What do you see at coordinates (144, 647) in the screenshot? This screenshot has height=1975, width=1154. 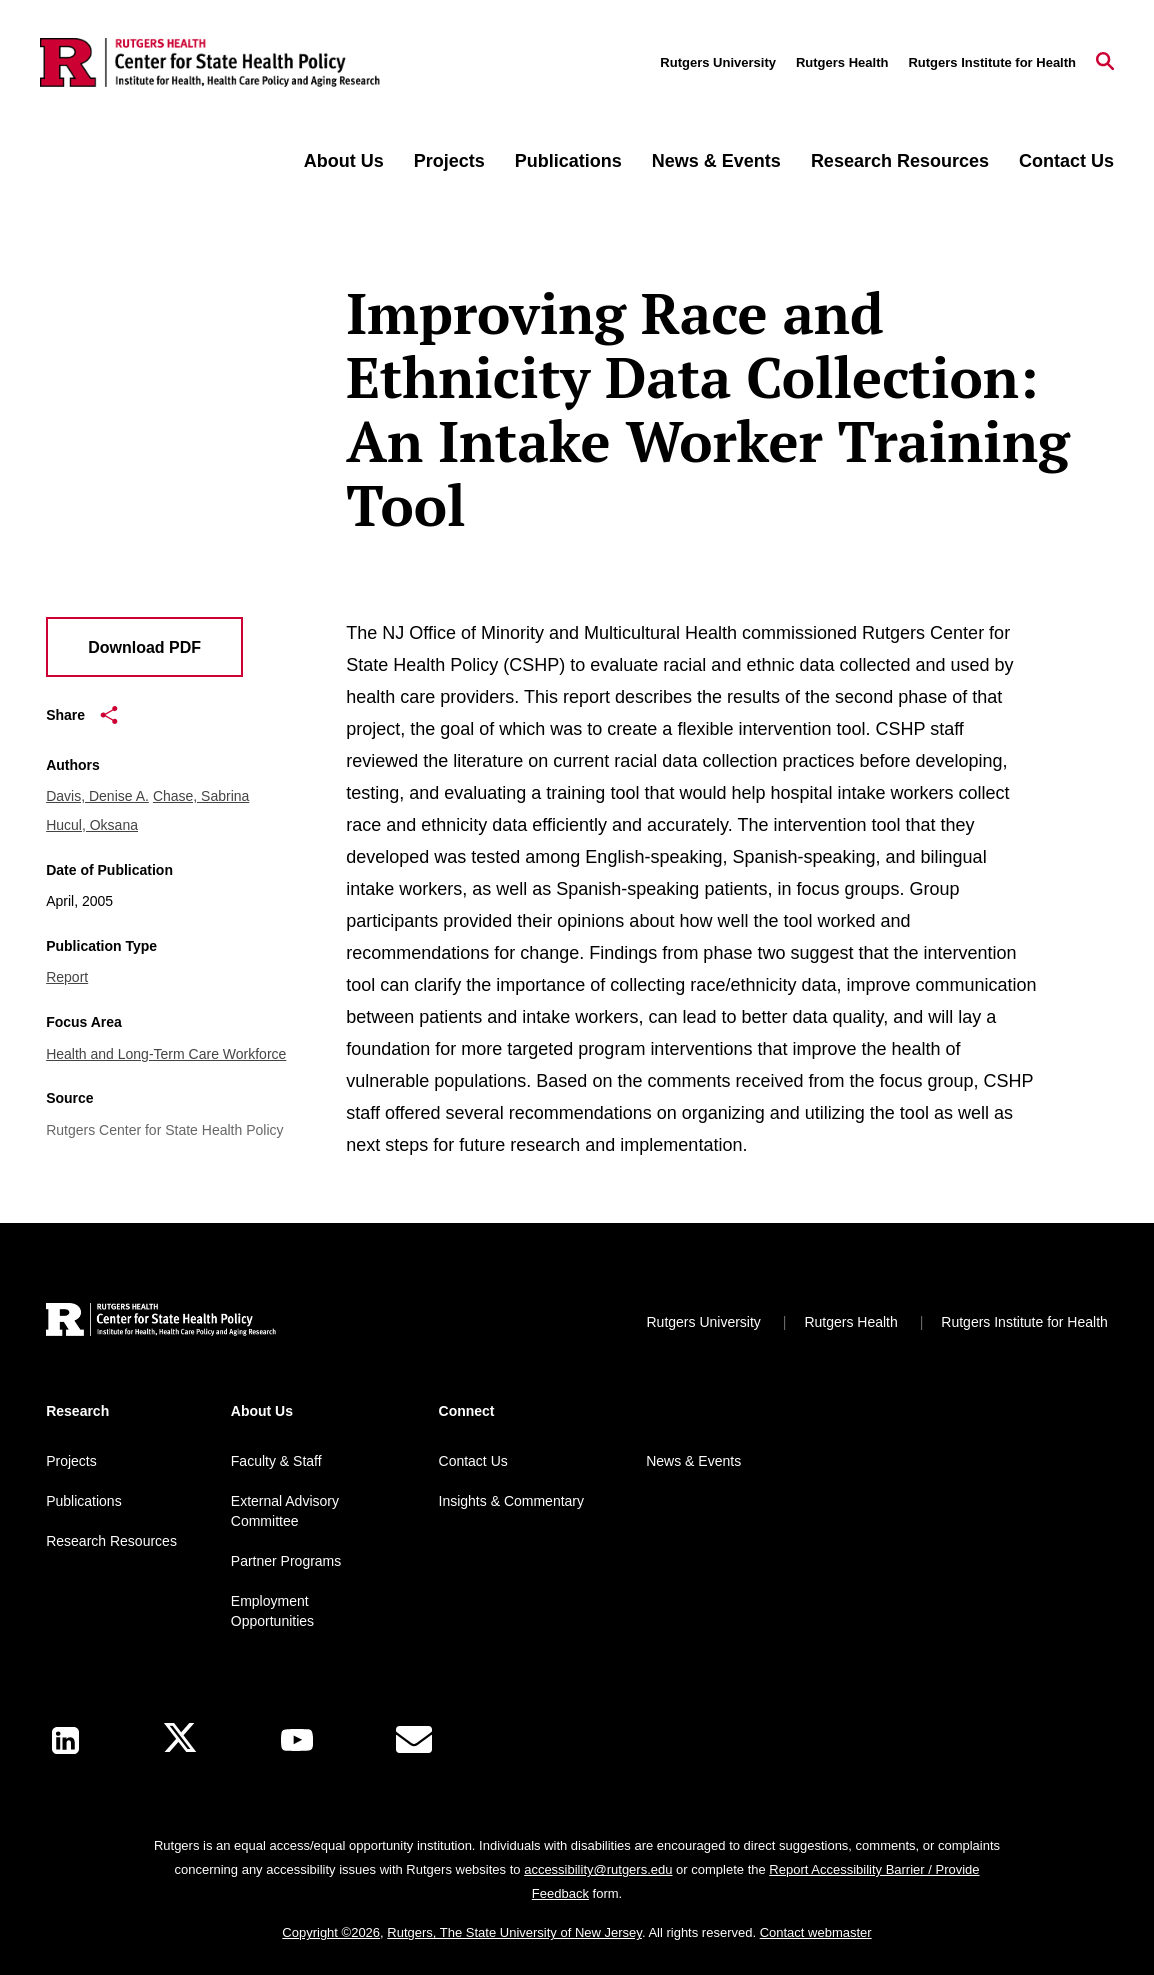 I see `Download PDF` at bounding box center [144, 647].